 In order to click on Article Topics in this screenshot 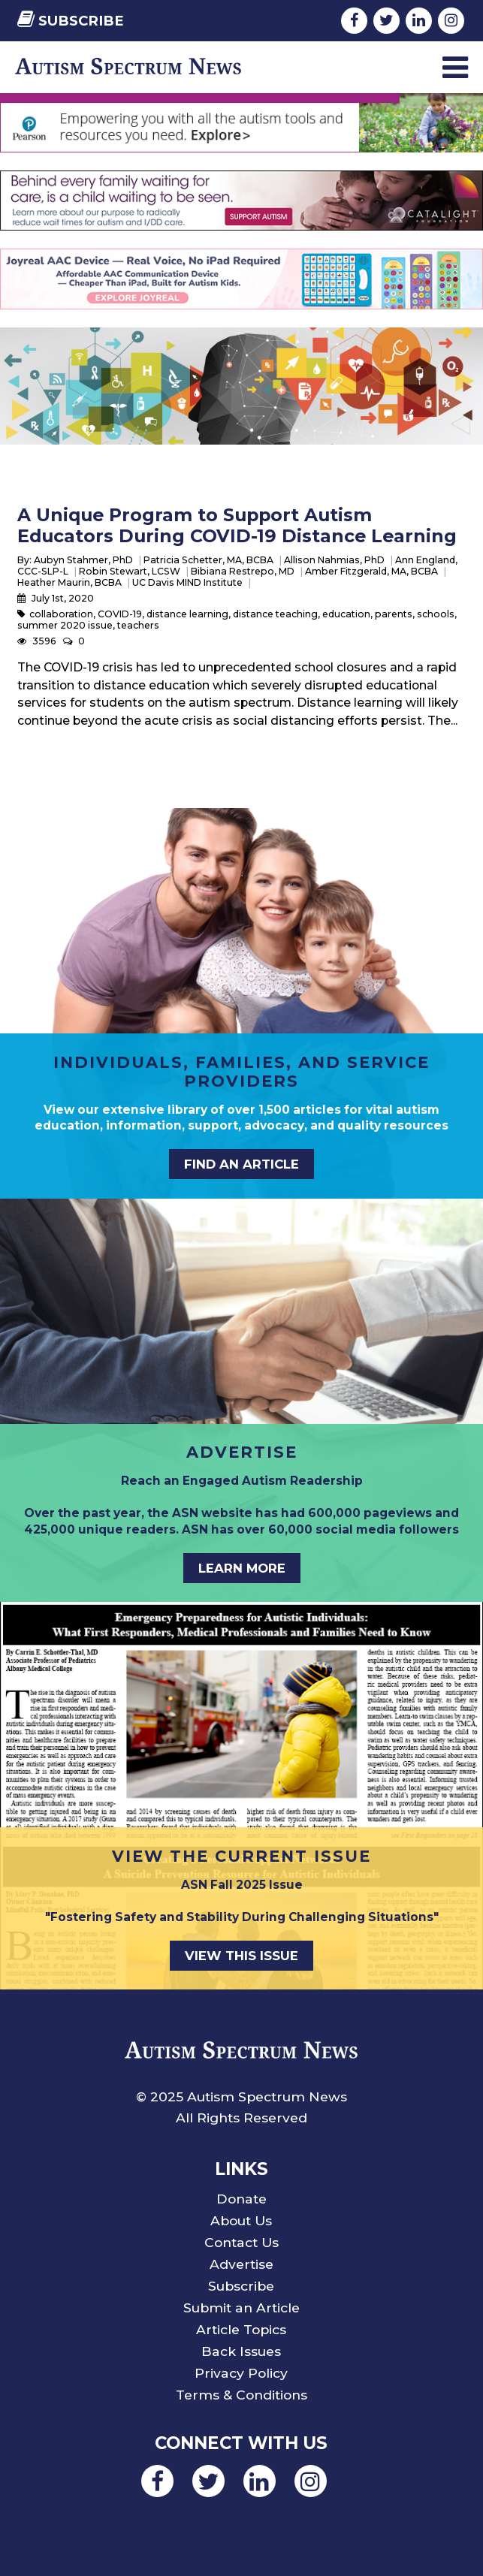, I will do `click(241, 2329)`.